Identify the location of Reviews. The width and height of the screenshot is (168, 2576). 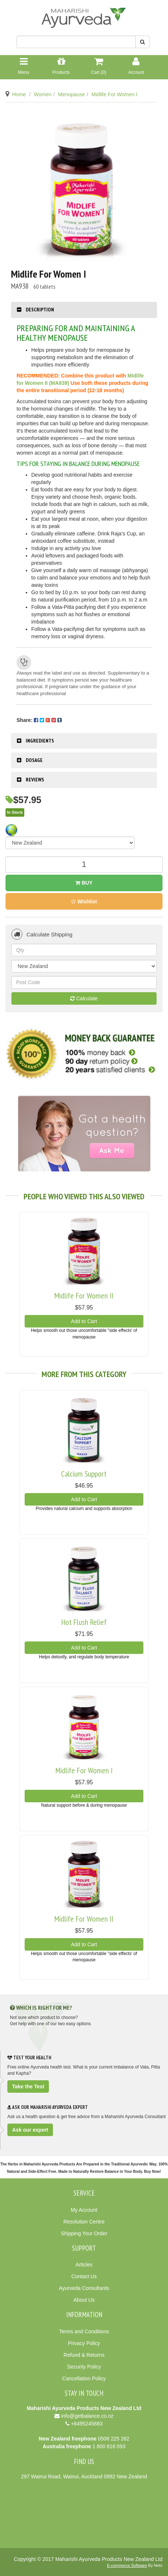
(35, 779).